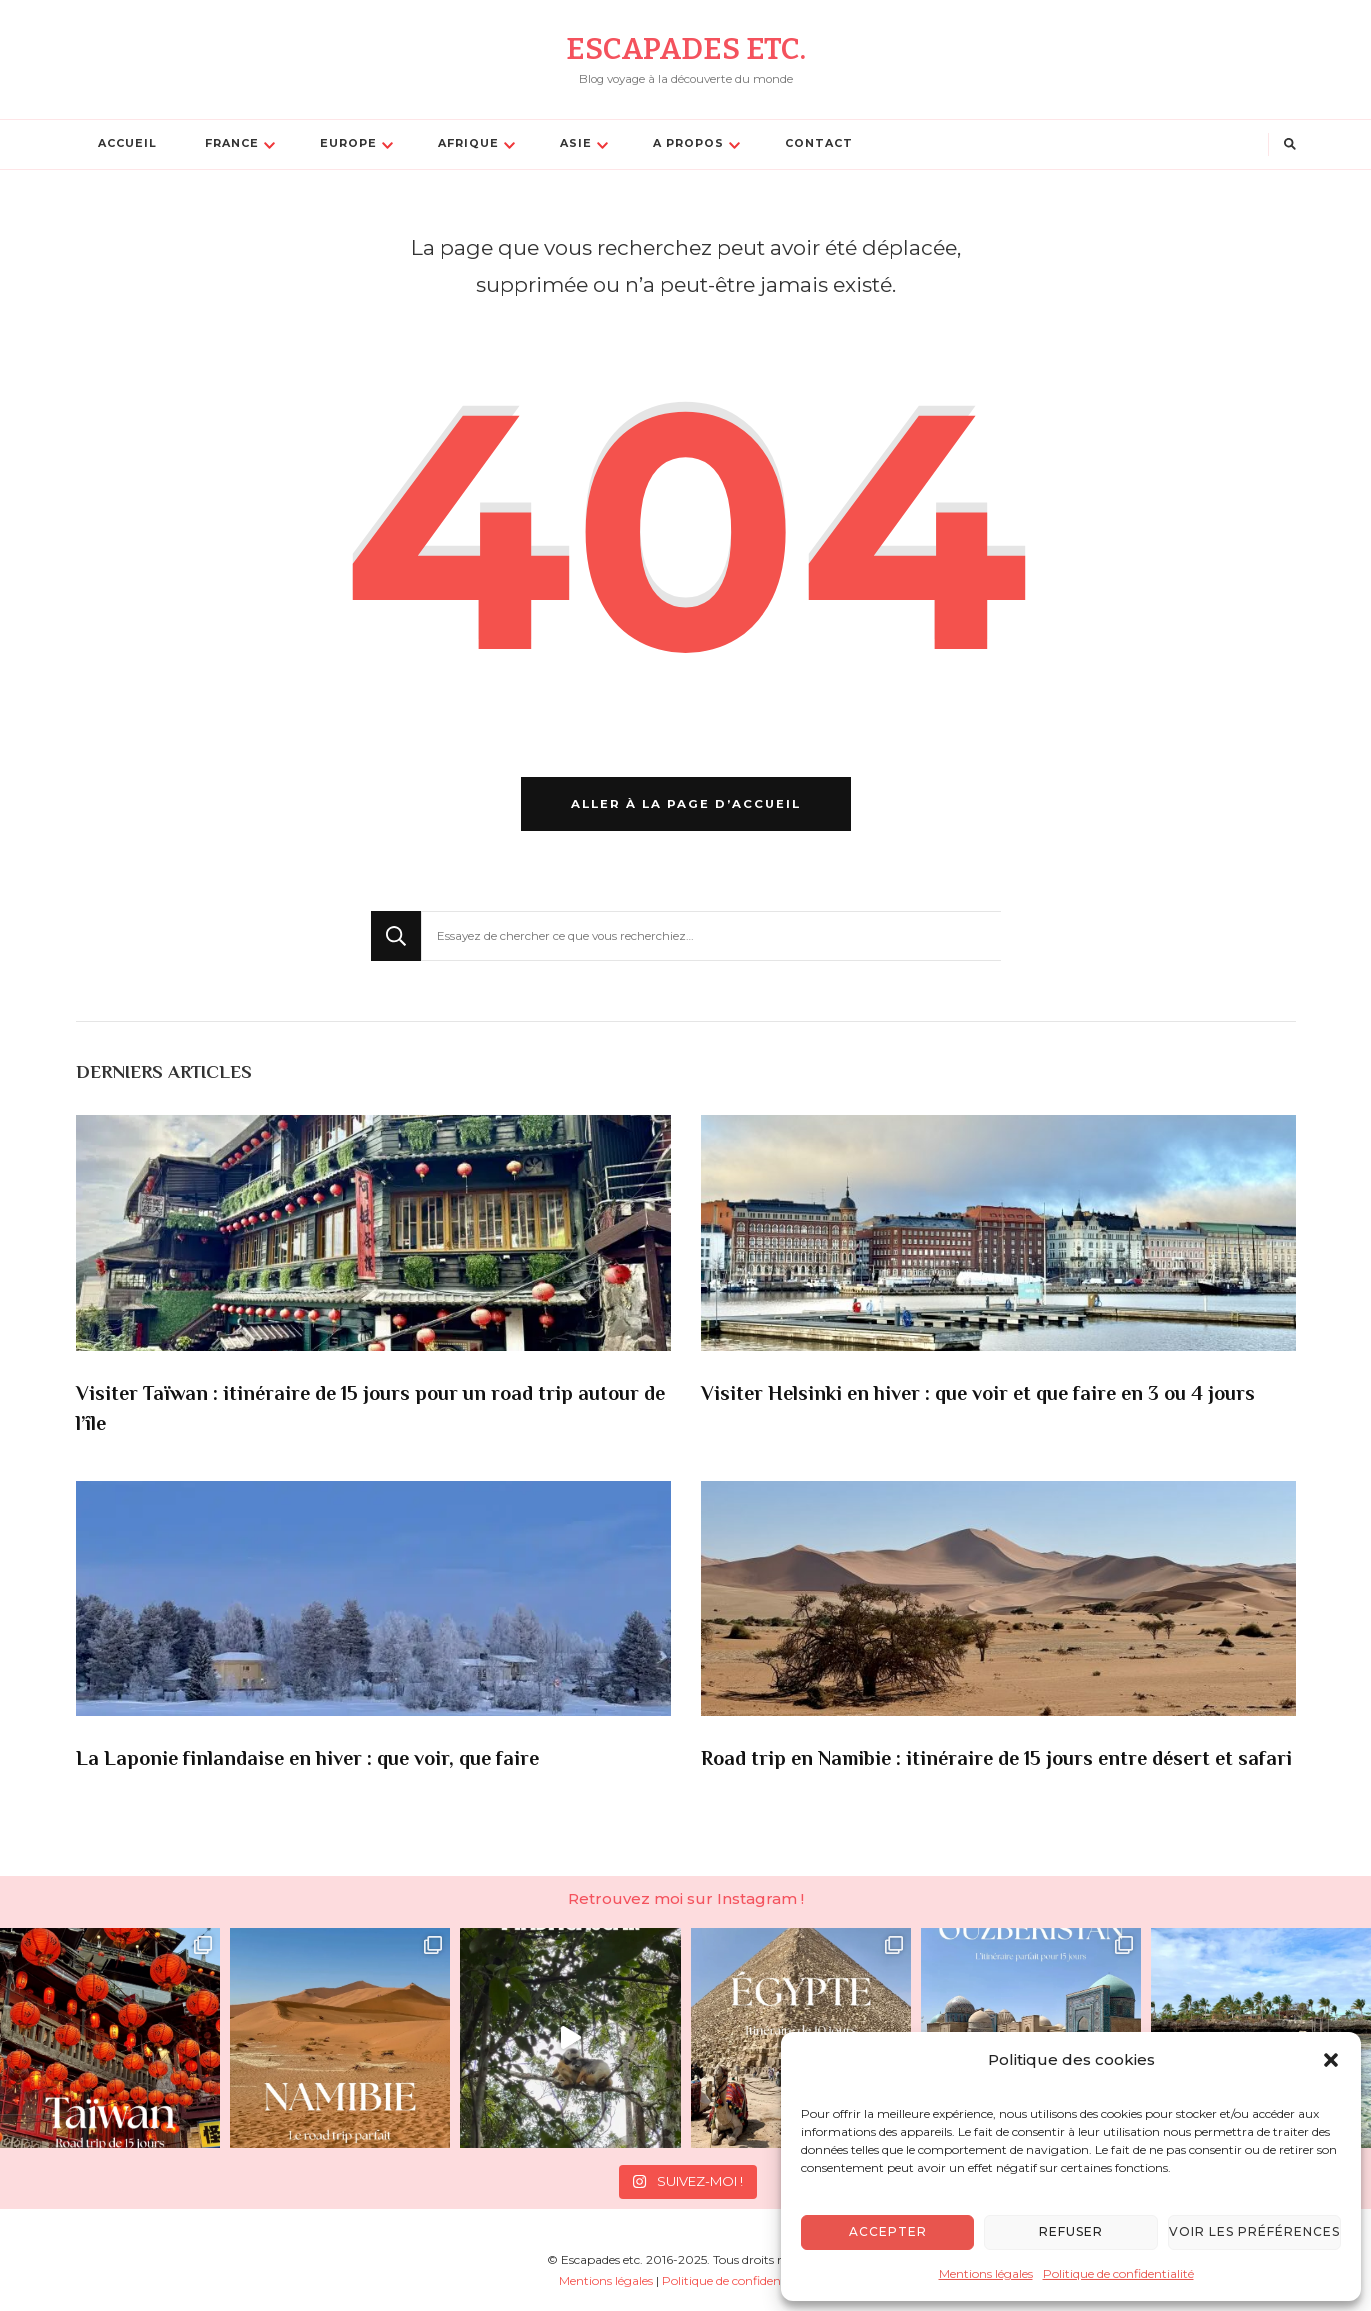  Describe the element at coordinates (819, 143) in the screenshot. I see `Contact` at that location.